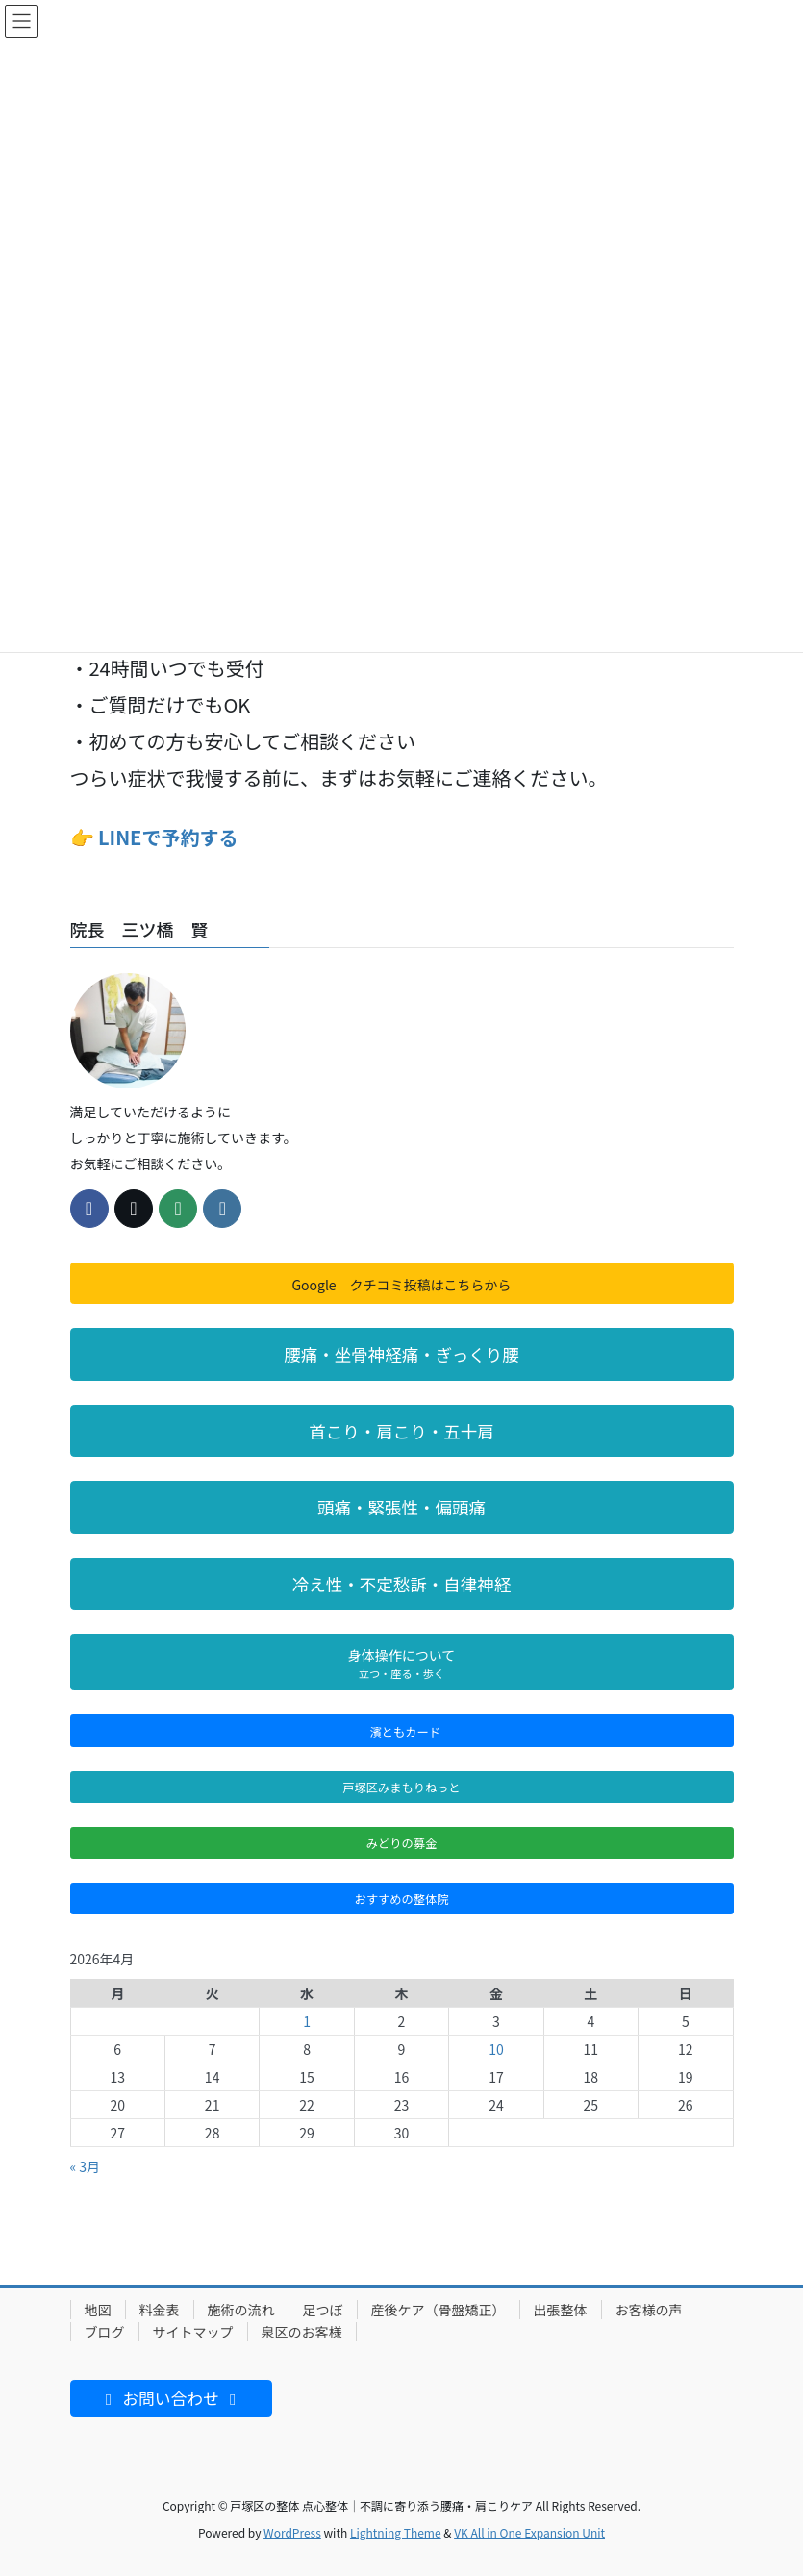 The image size is (803, 2576). What do you see at coordinates (241, 2309) in the screenshot?
I see `施術の流れ` at bounding box center [241, 2309].